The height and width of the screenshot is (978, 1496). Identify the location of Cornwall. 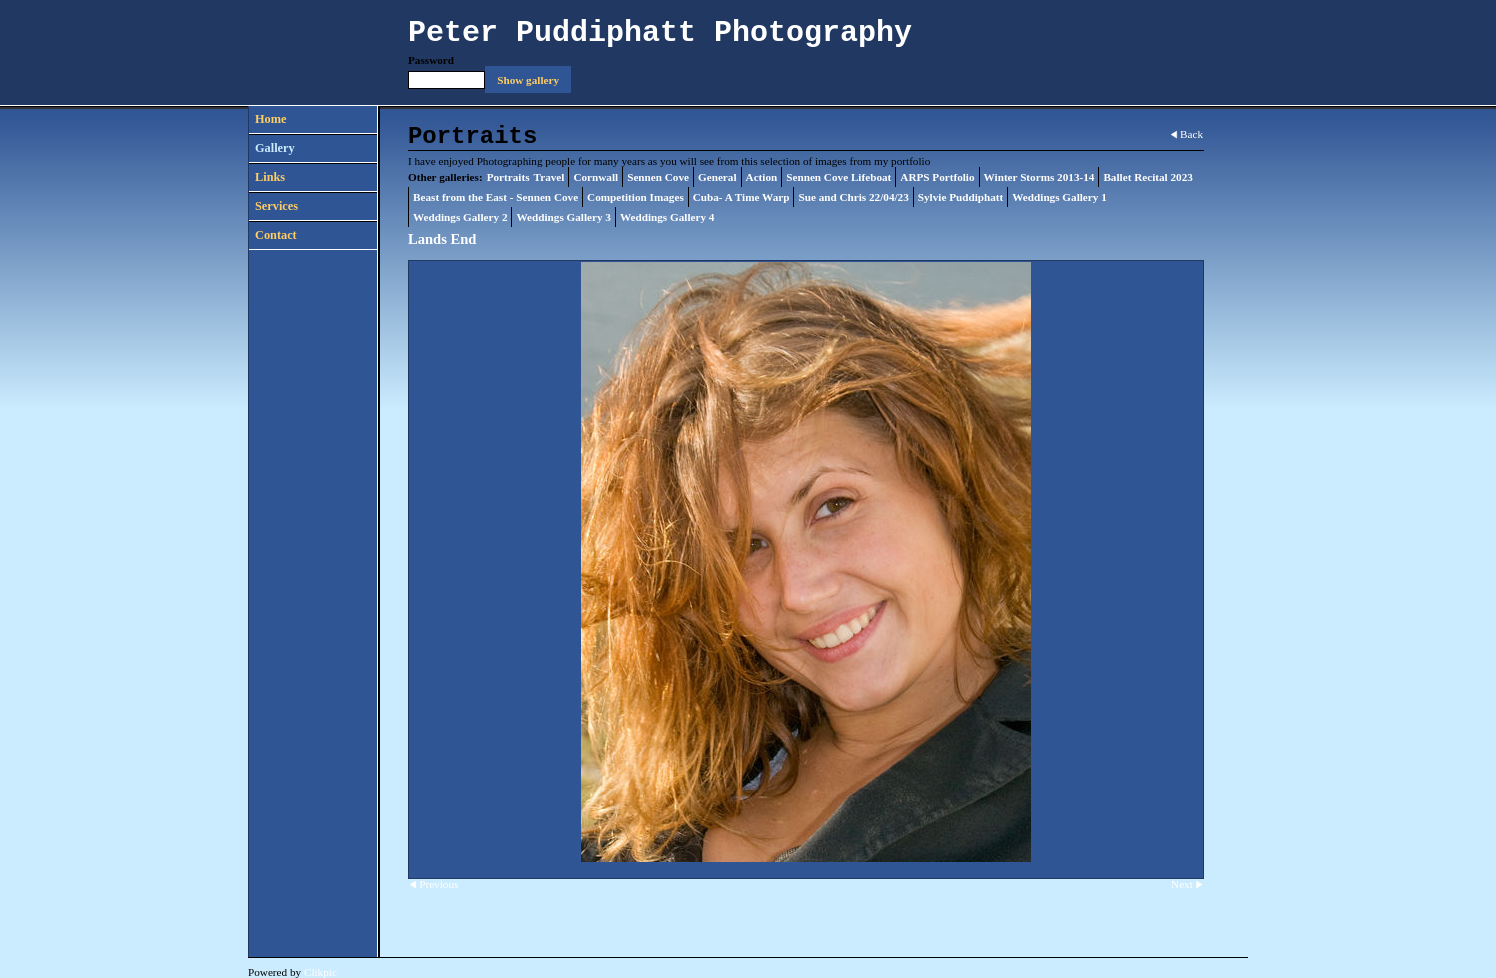
(595, 177).